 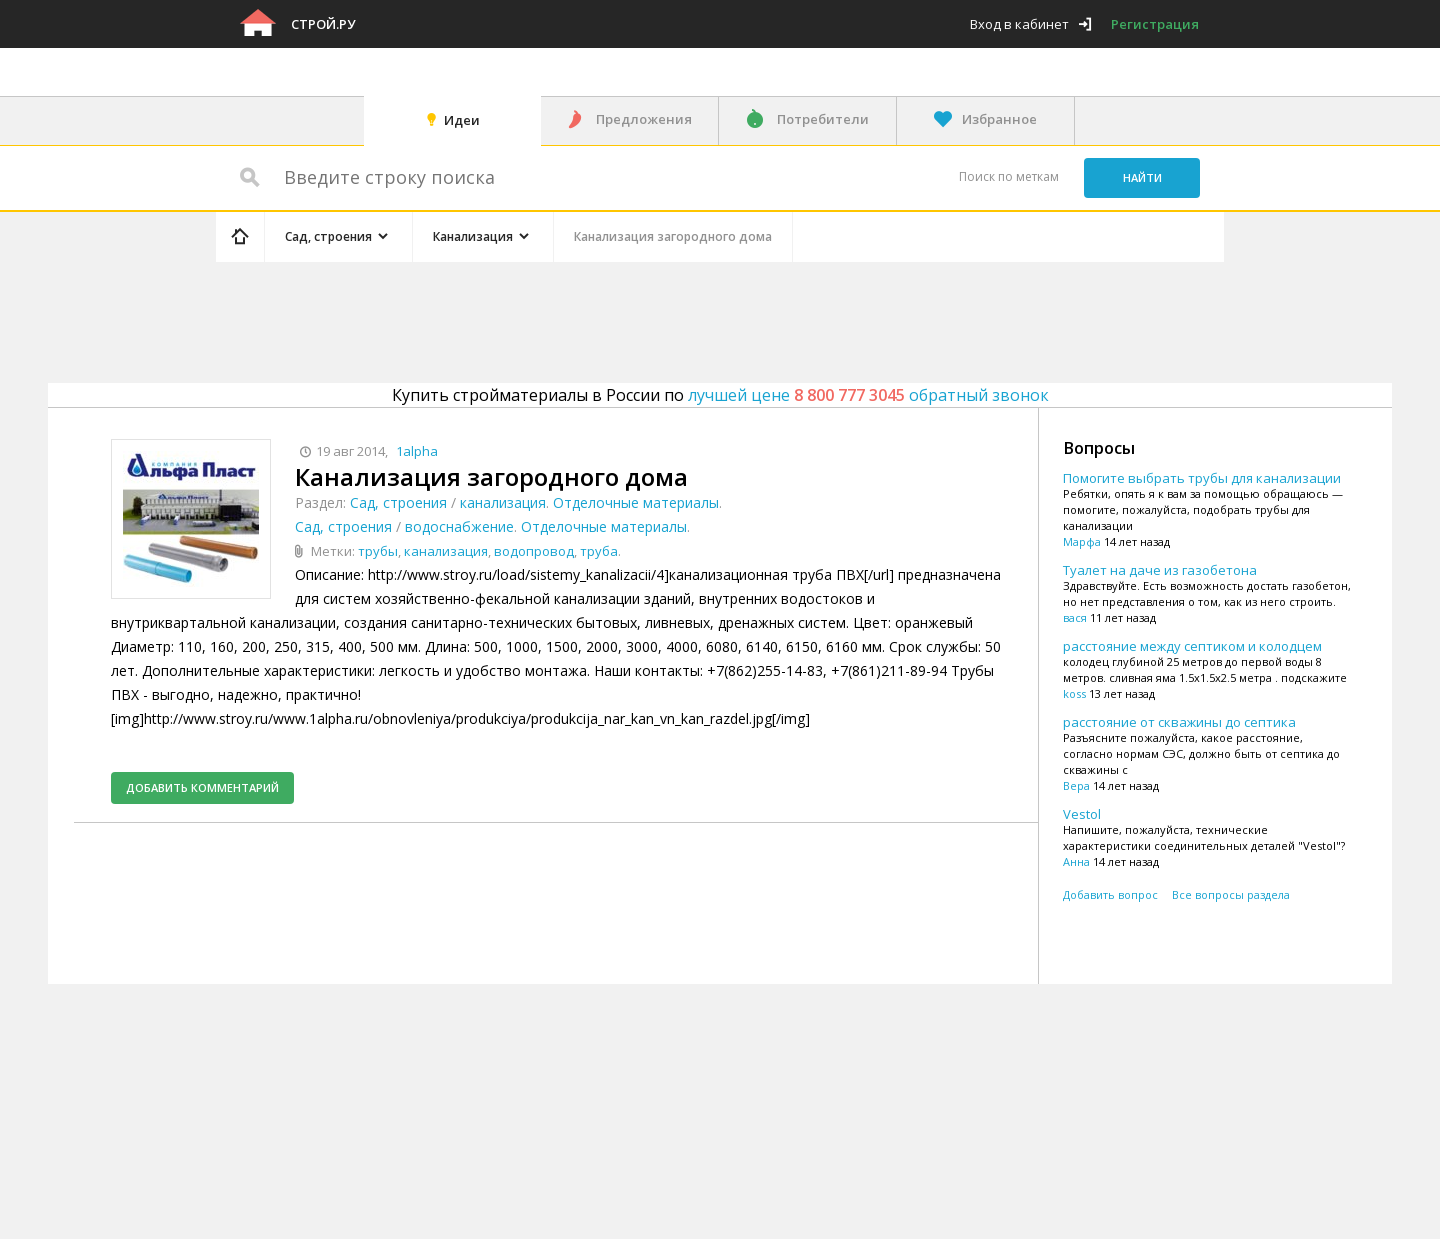 I want to click on Отделочные материалы, so click(x=636, y=502).